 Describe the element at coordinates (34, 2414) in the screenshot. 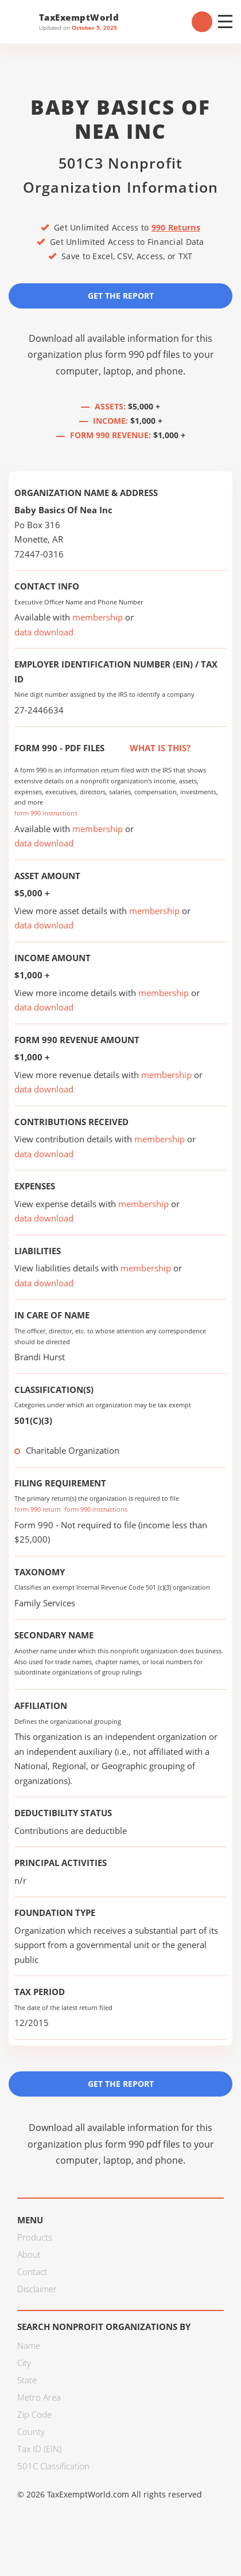

I see `Zip Code` at that location.